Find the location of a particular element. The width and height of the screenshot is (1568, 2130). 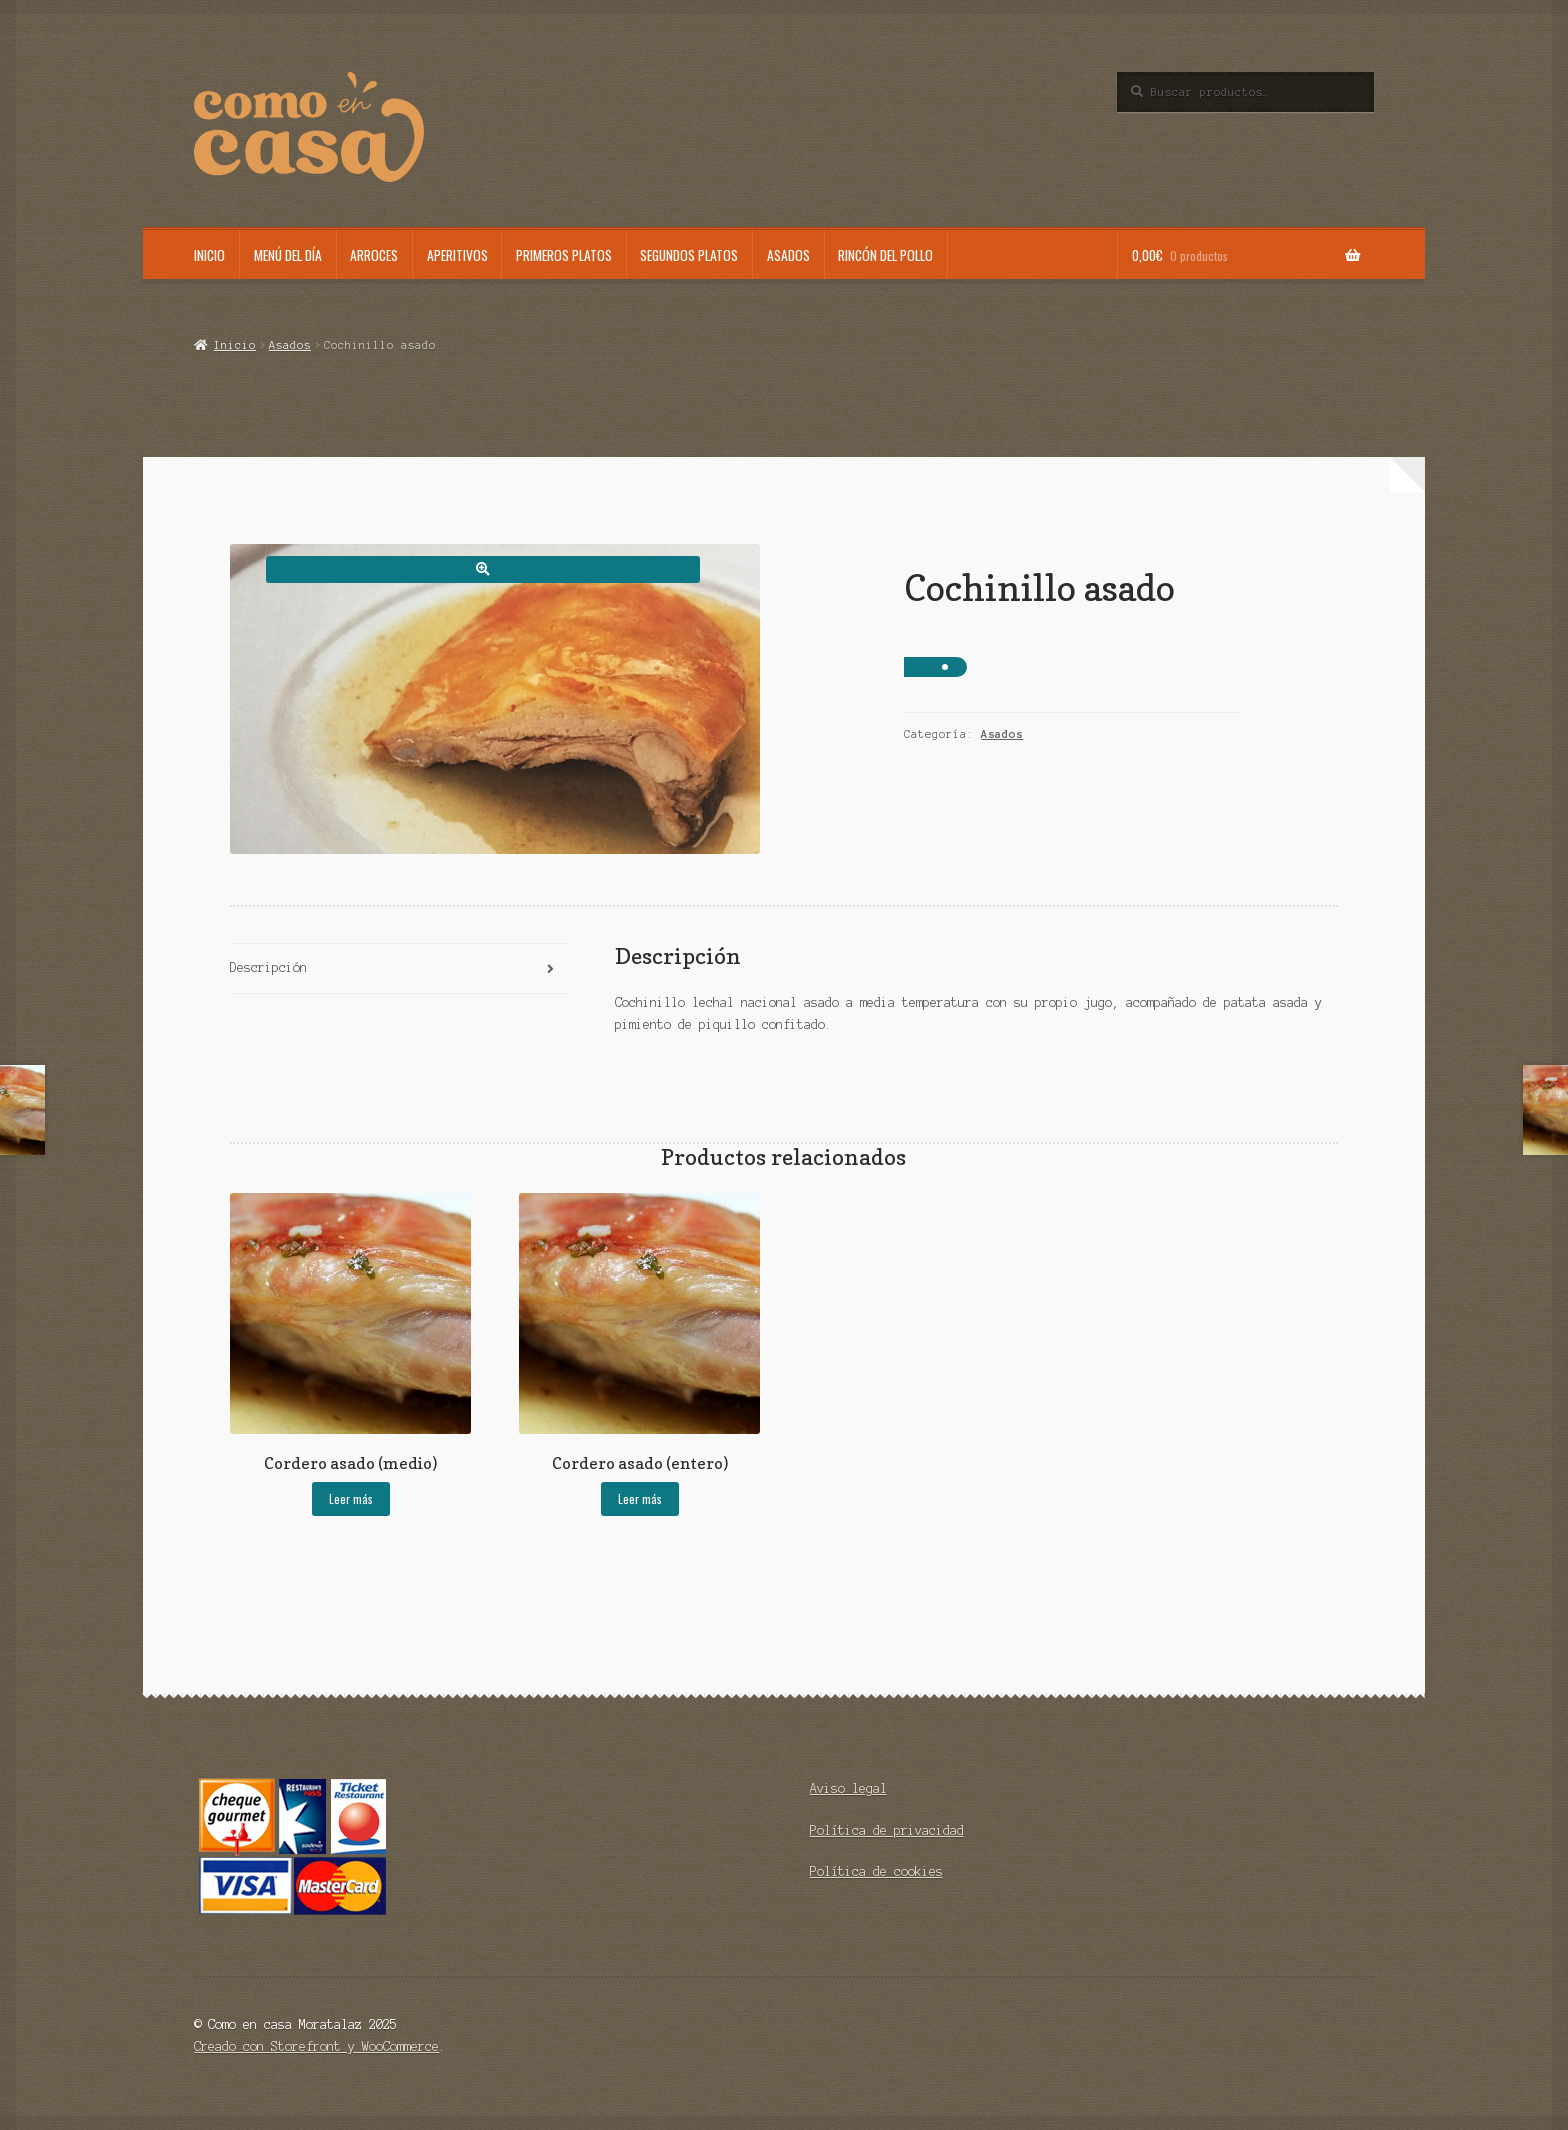

Asados is located at coordinates (788, 255).